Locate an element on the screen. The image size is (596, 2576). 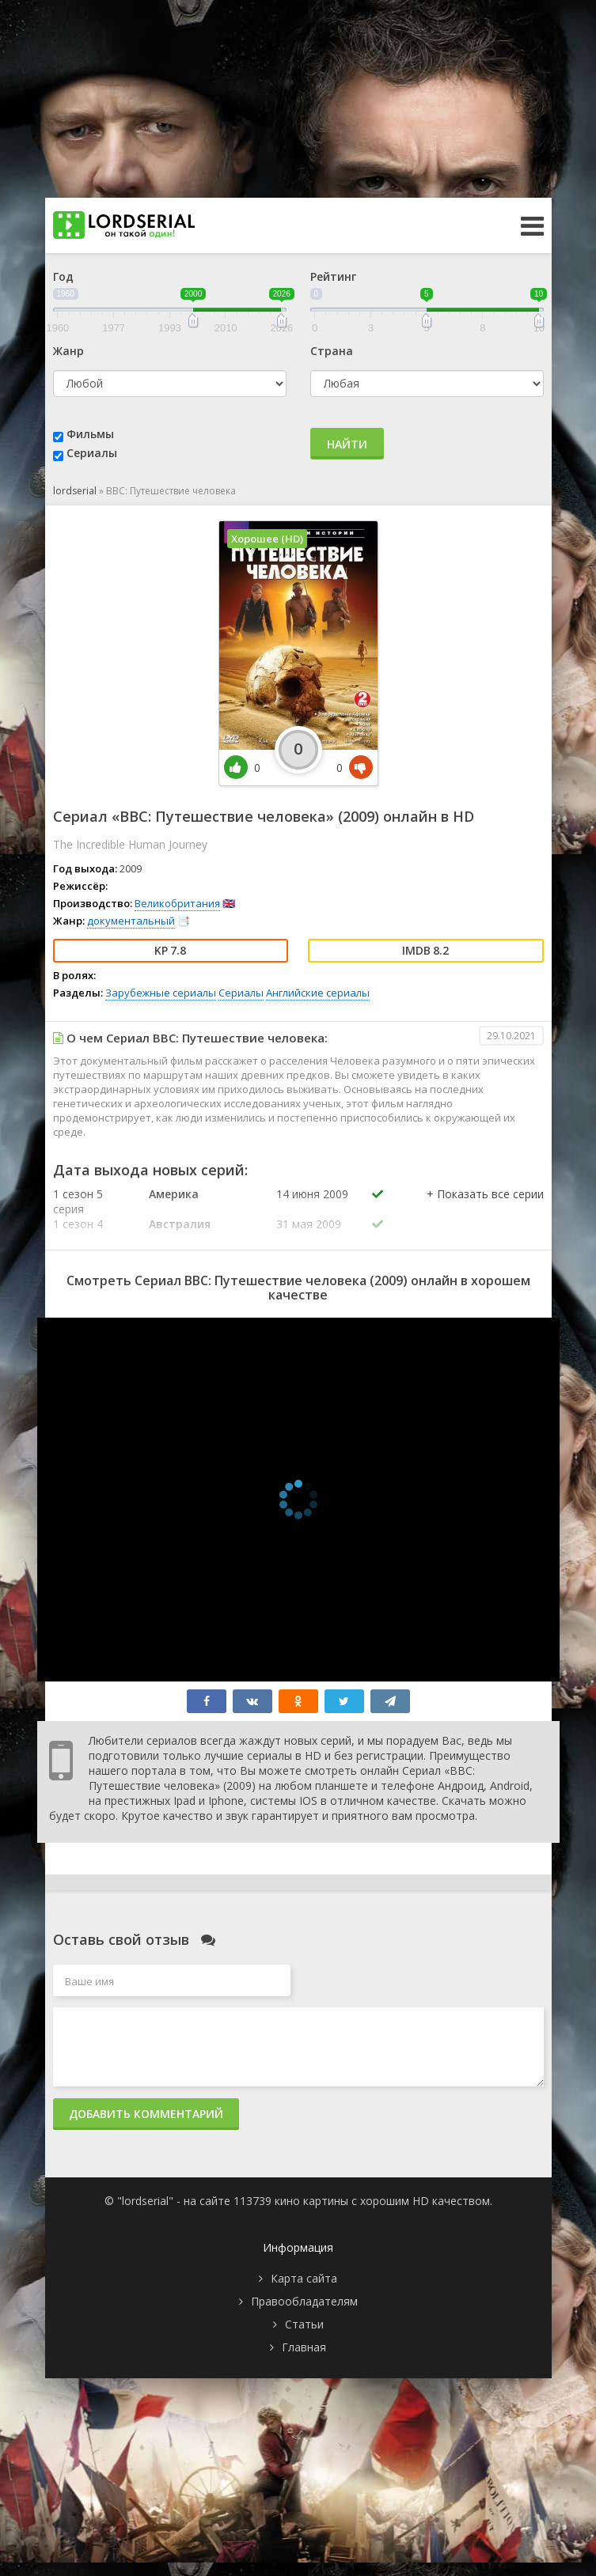
Английские сериалы is located at coordinates (318, 992).